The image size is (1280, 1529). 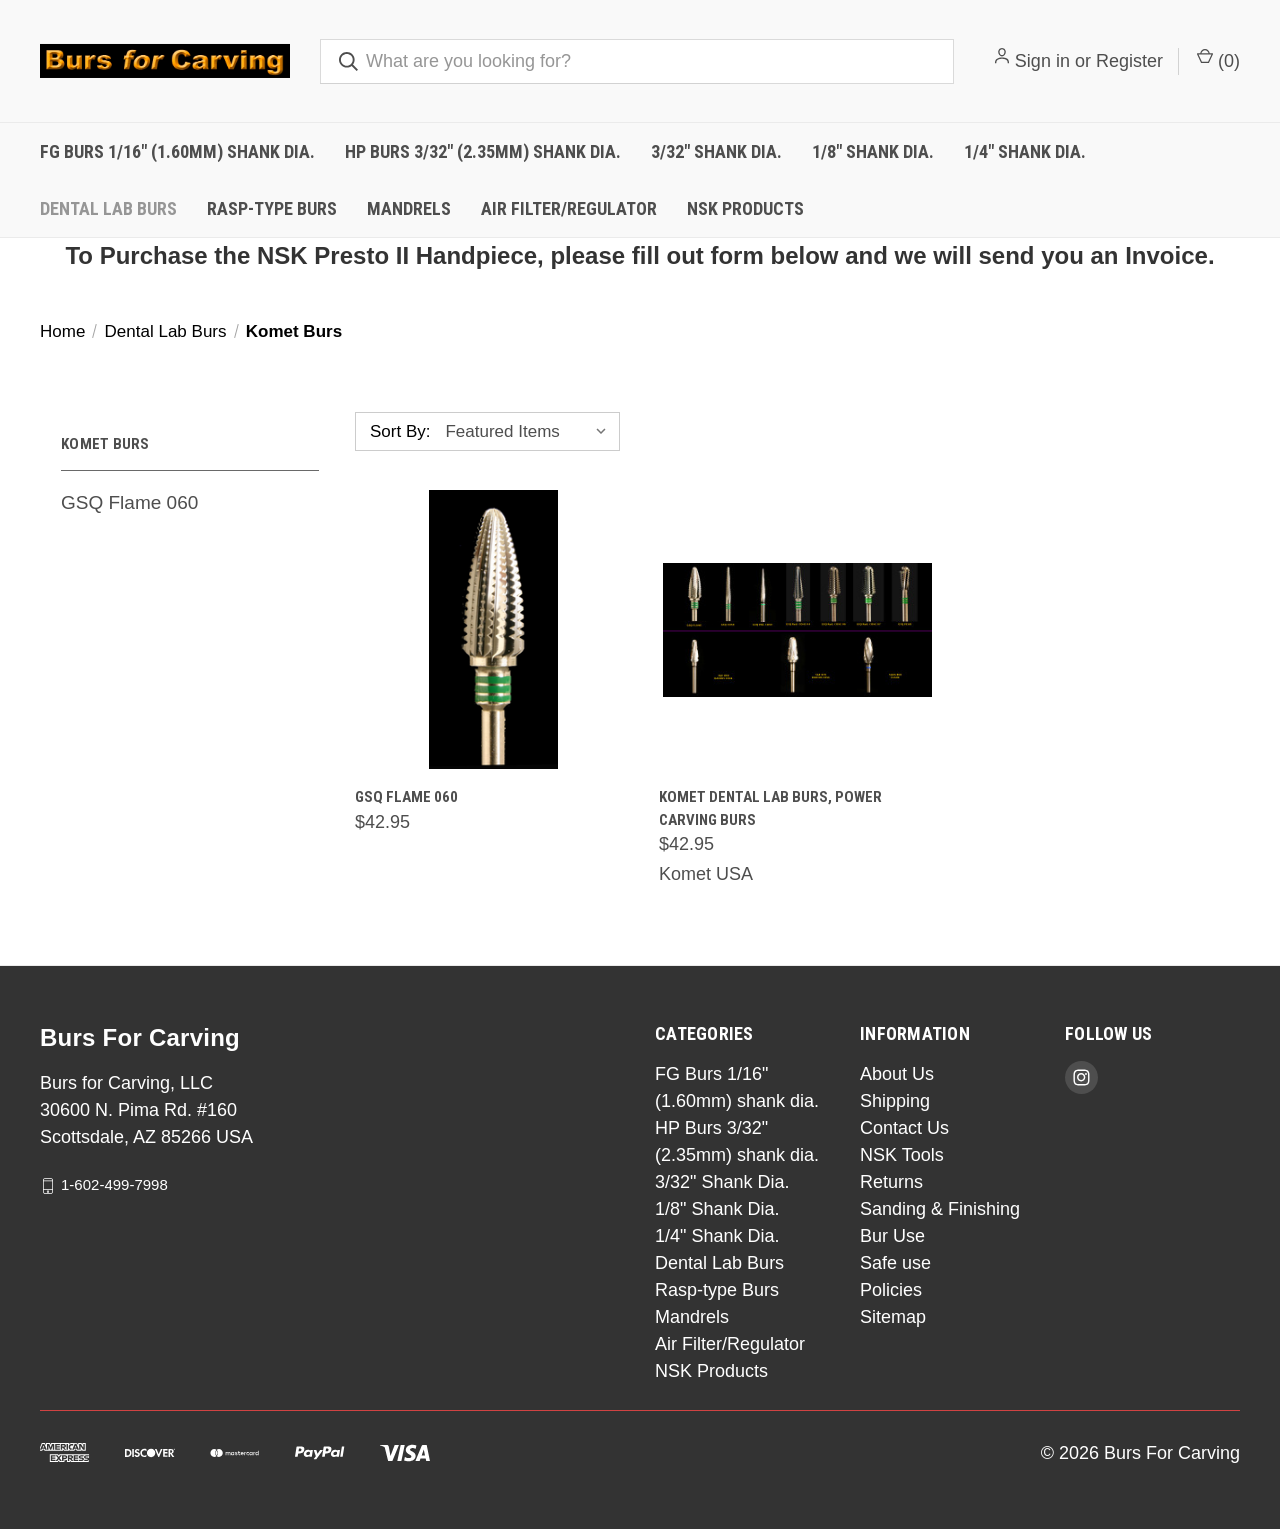 What do you see at coordinates (895, 1101) in the screenshot?
I see `Shipping` at bounding box center [895, 1101].